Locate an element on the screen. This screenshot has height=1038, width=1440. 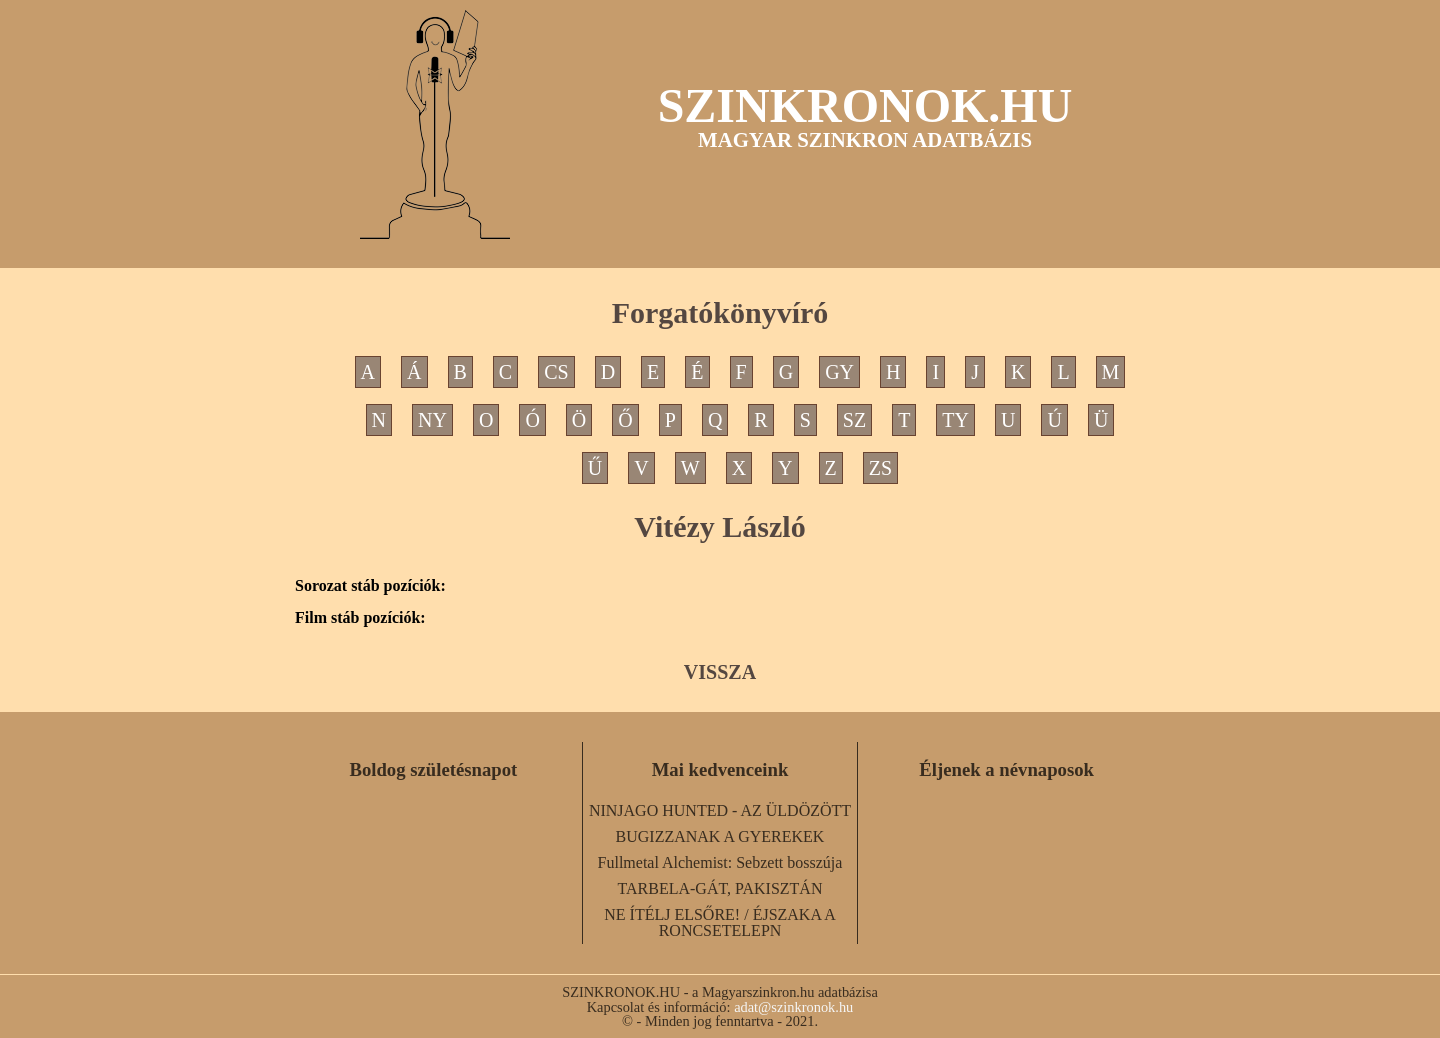
NE ÍTÉLJ ELSŐRE! / ÉJSZAKA A RONCSETELEPN is located at coordinates (720, 922).